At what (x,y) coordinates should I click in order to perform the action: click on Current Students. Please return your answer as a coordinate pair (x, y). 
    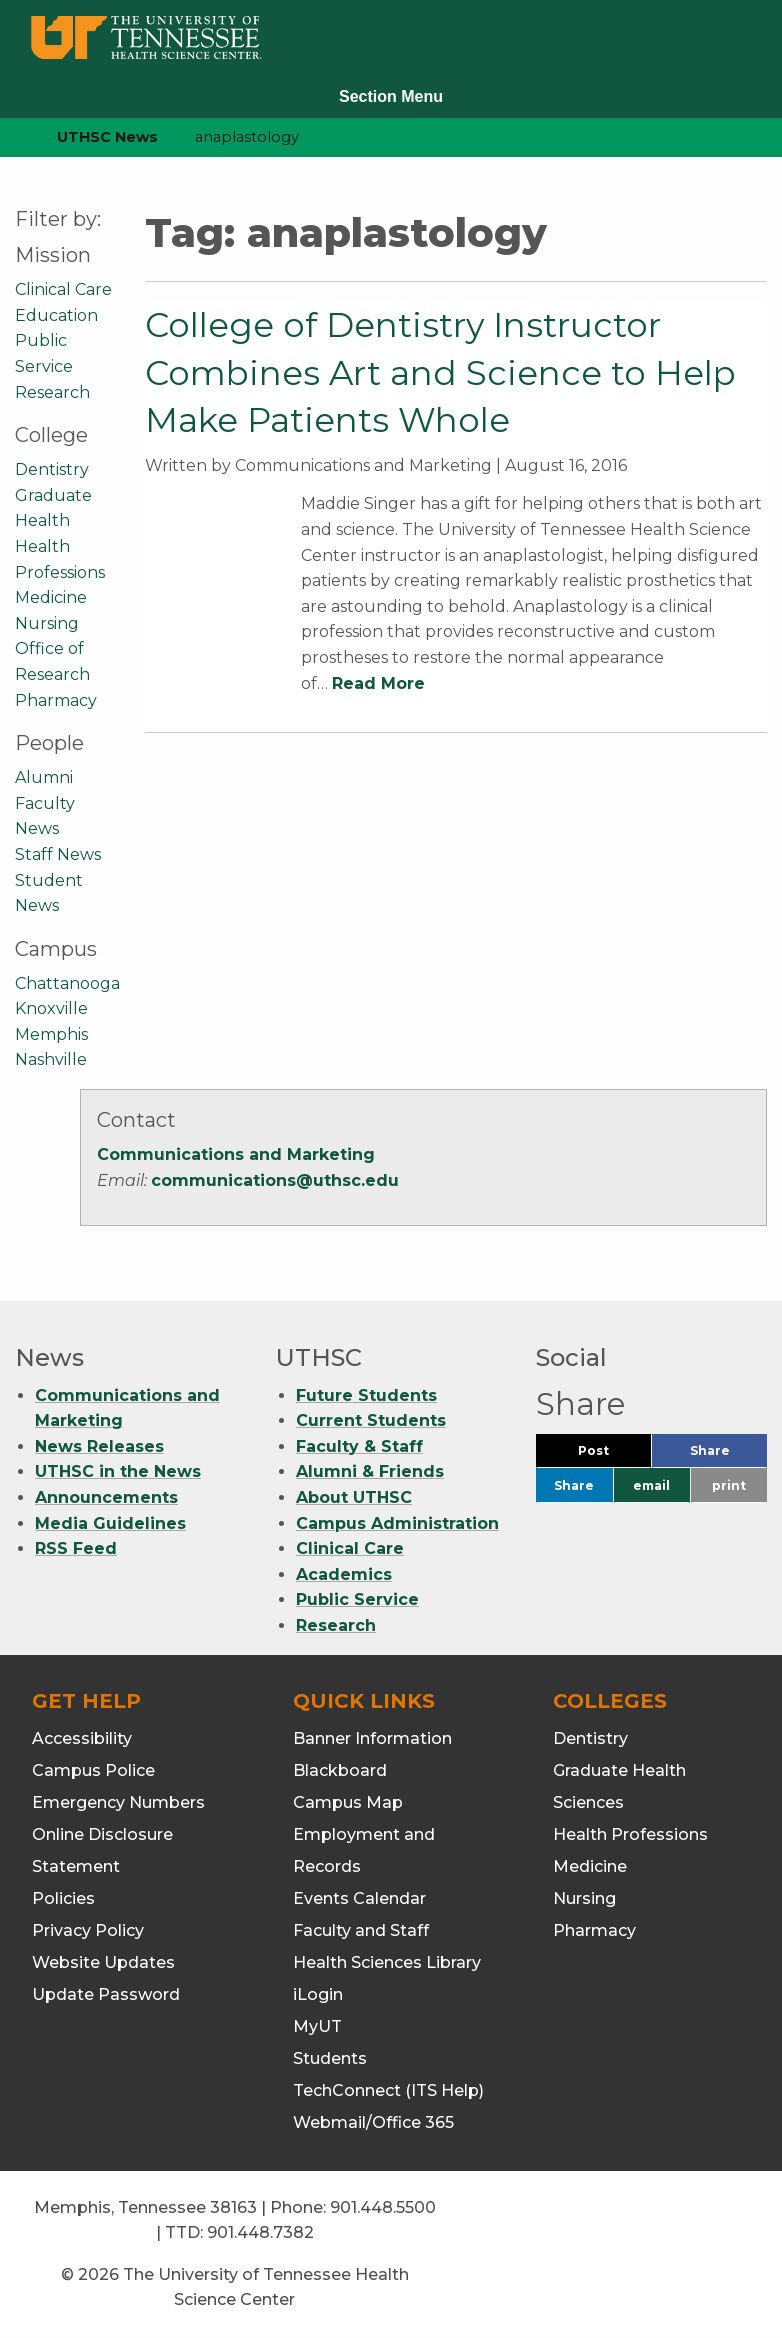
    Looking at the image, I should click on (371, 1420).